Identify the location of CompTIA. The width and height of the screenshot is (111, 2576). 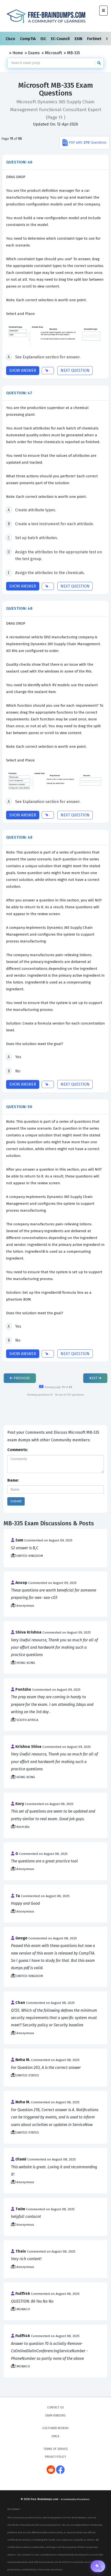
(28, 38).